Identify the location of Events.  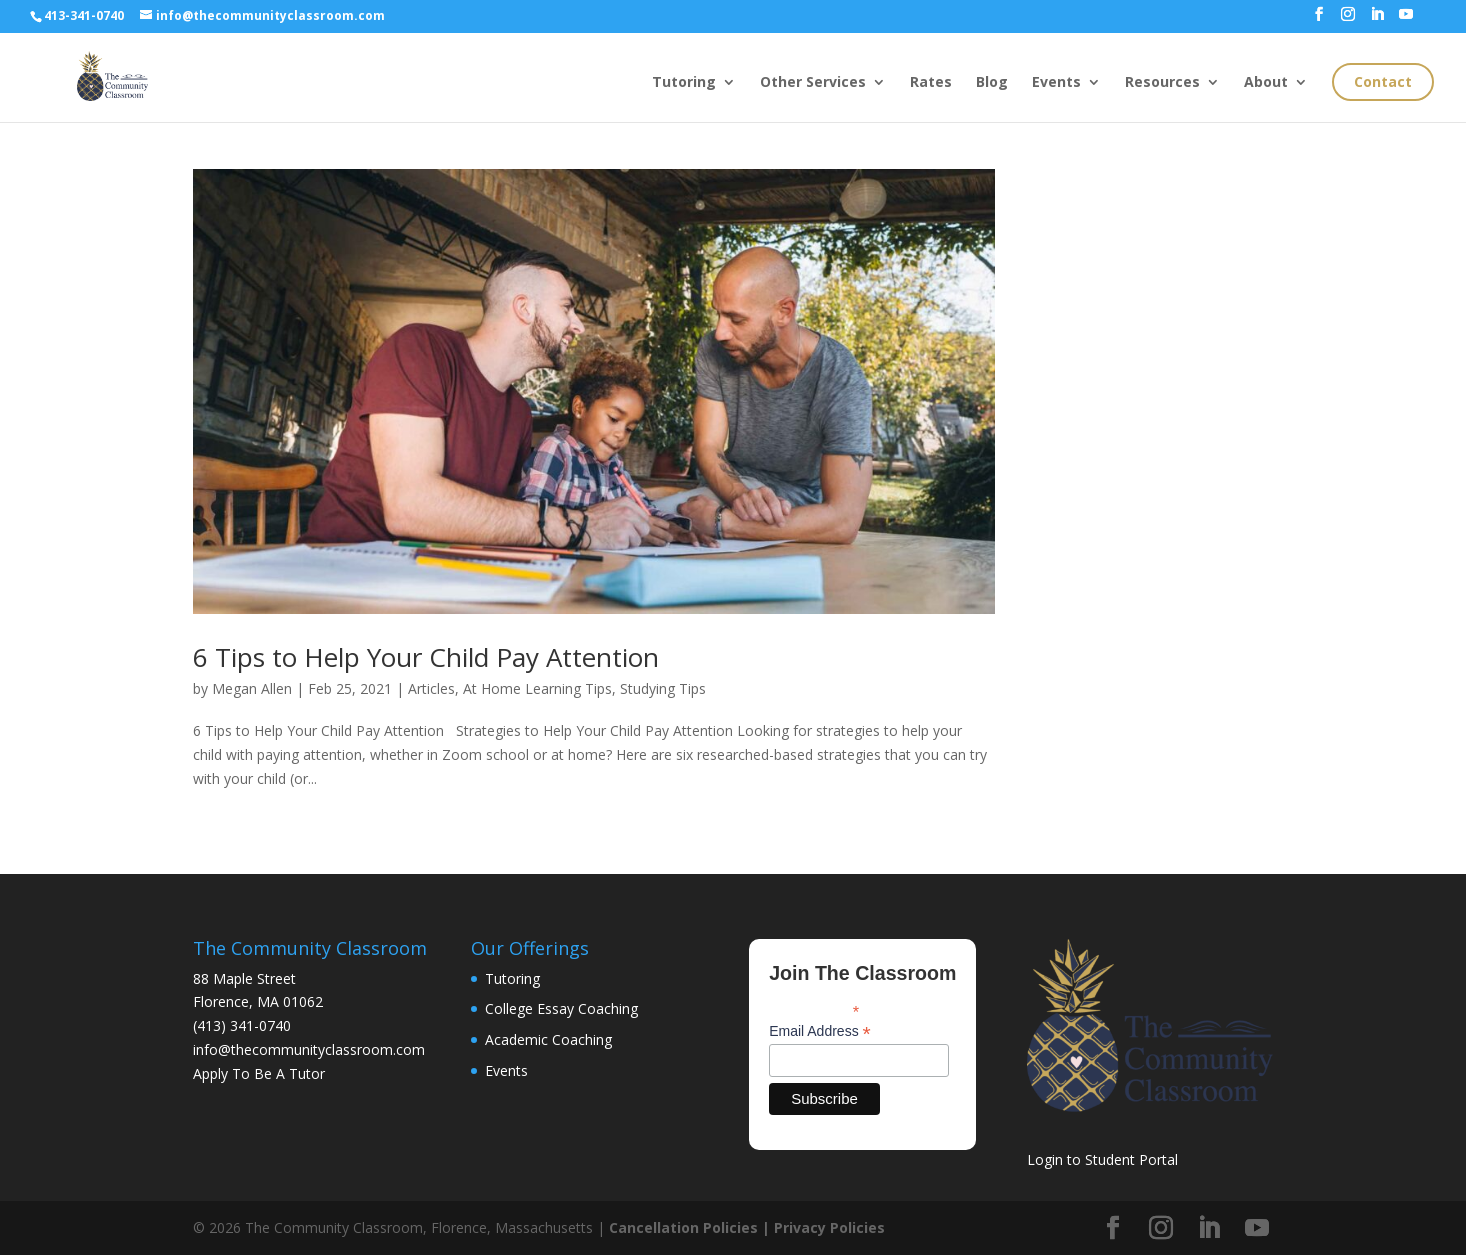
(1056, 83).